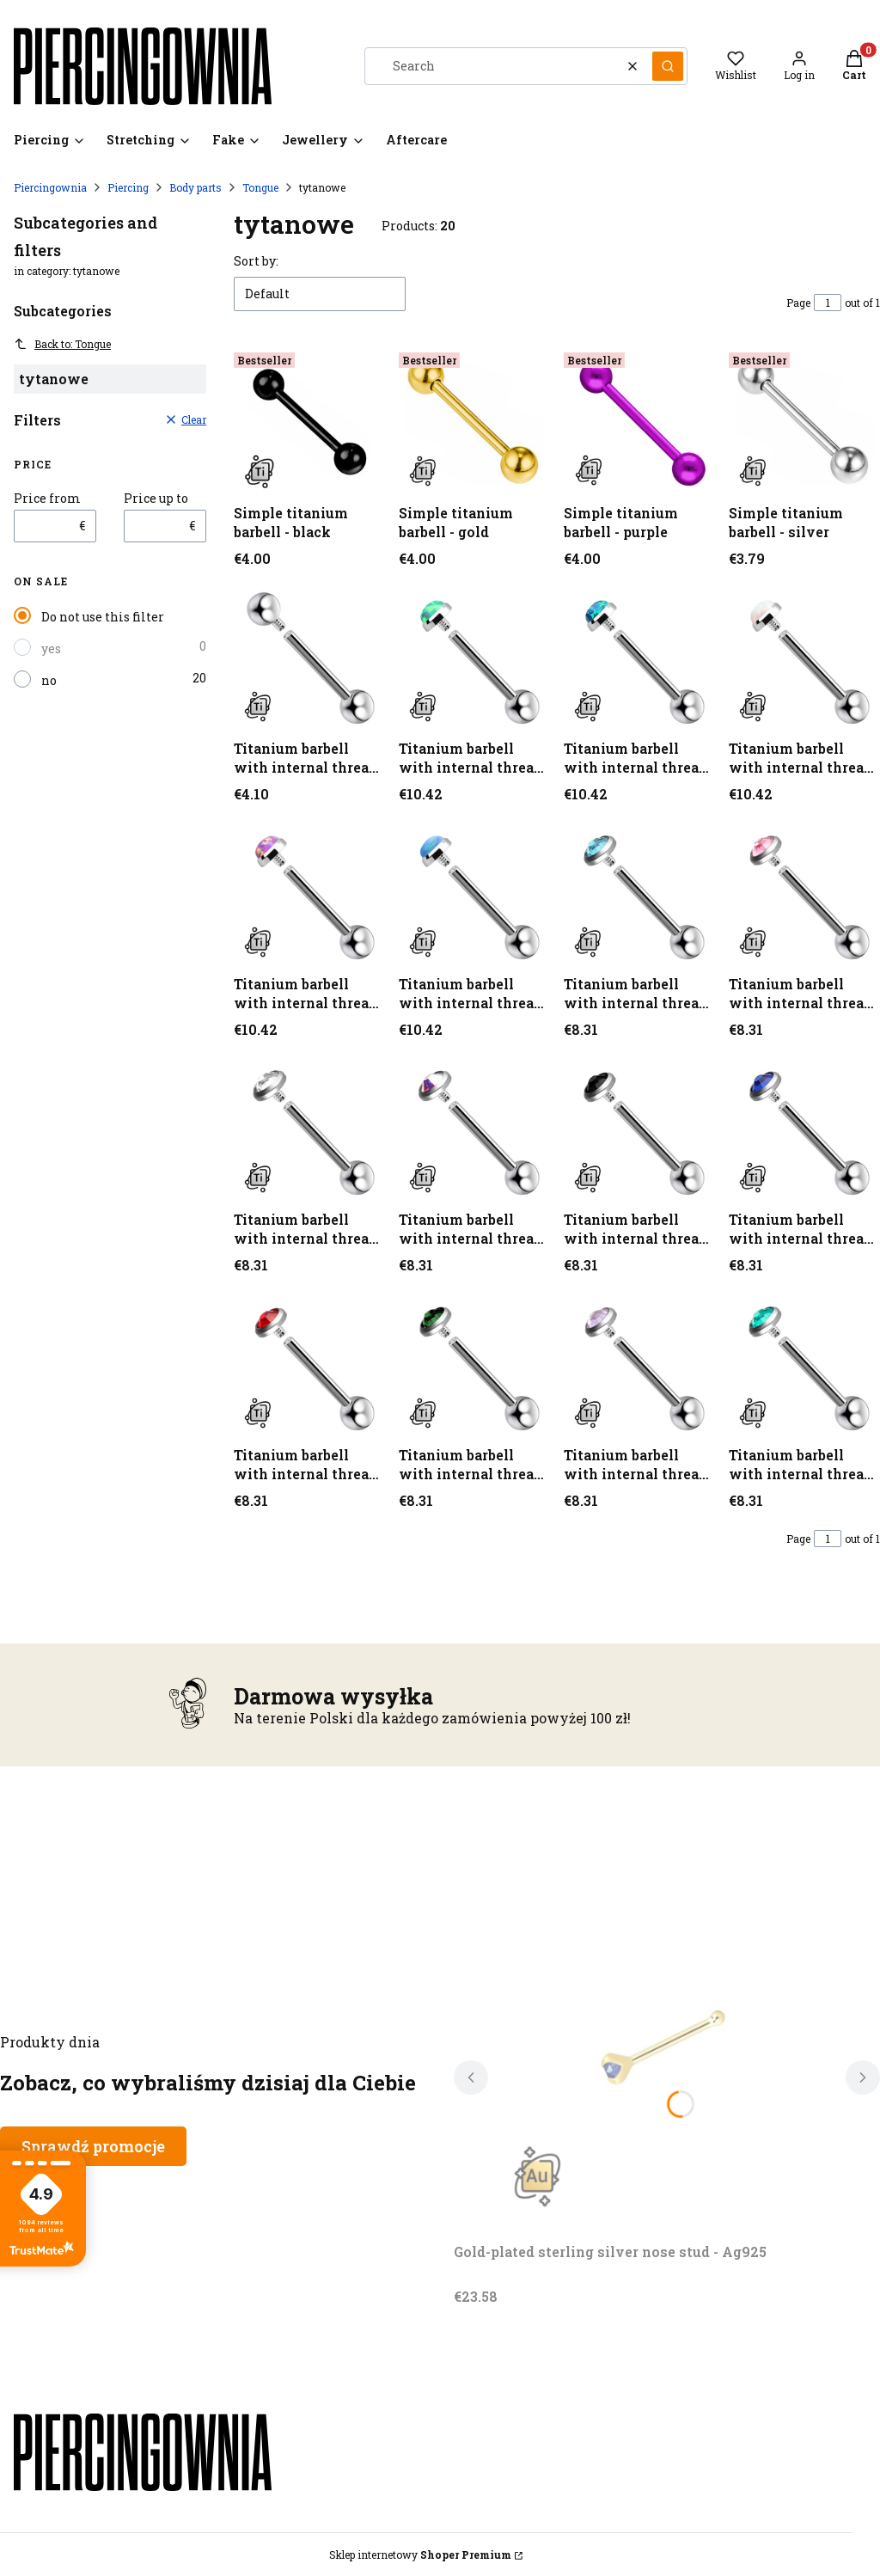  I want to click on [Go to the product Titanium barbell with internal thread - silver (1) (1).], so click(639, 656).